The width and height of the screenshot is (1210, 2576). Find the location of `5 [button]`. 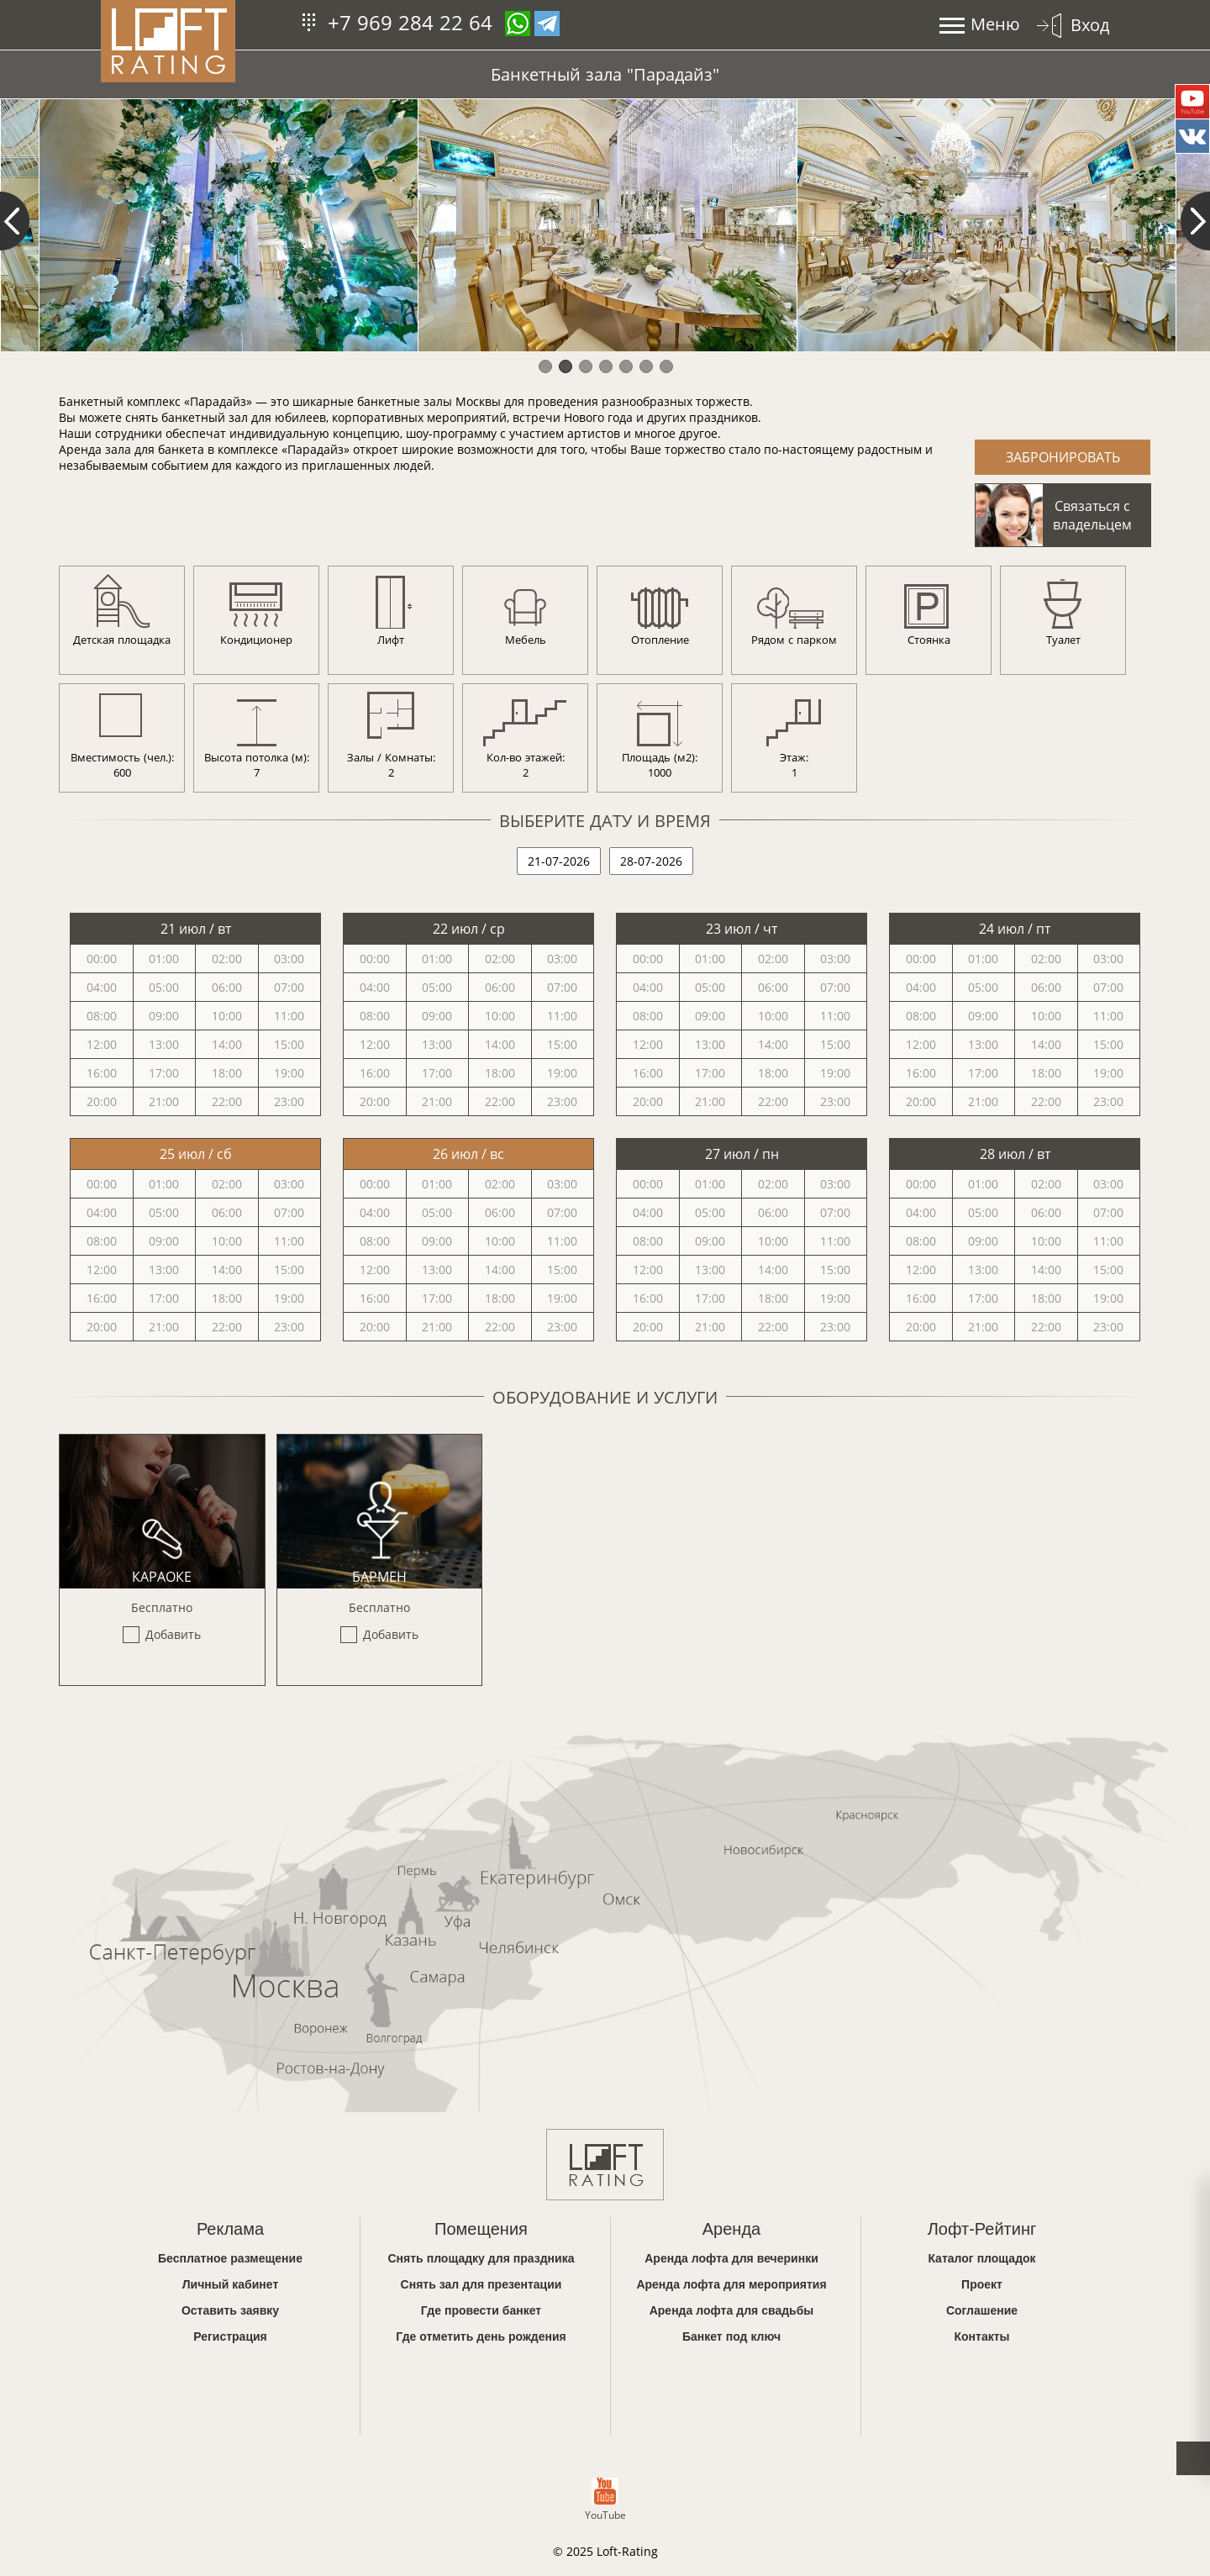

5 [button] is located at coordinates (625, 365).